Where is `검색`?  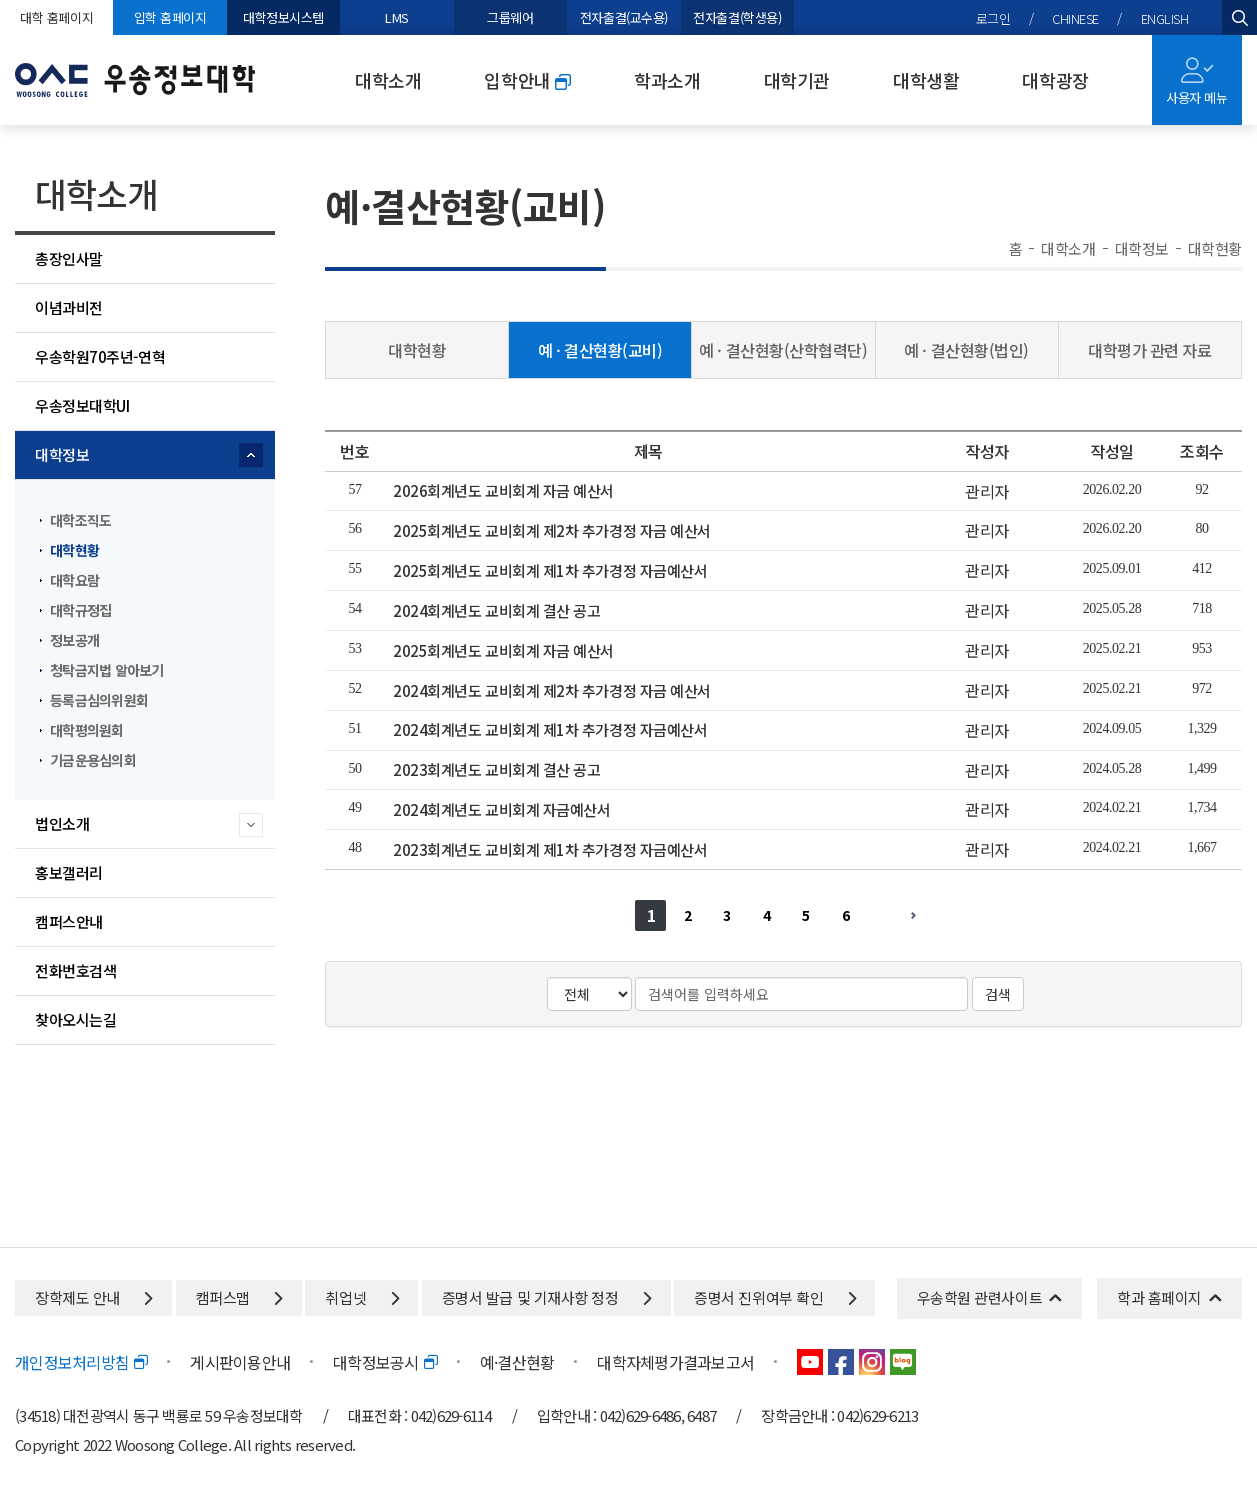
검색 is located at coordinates (998, 994).